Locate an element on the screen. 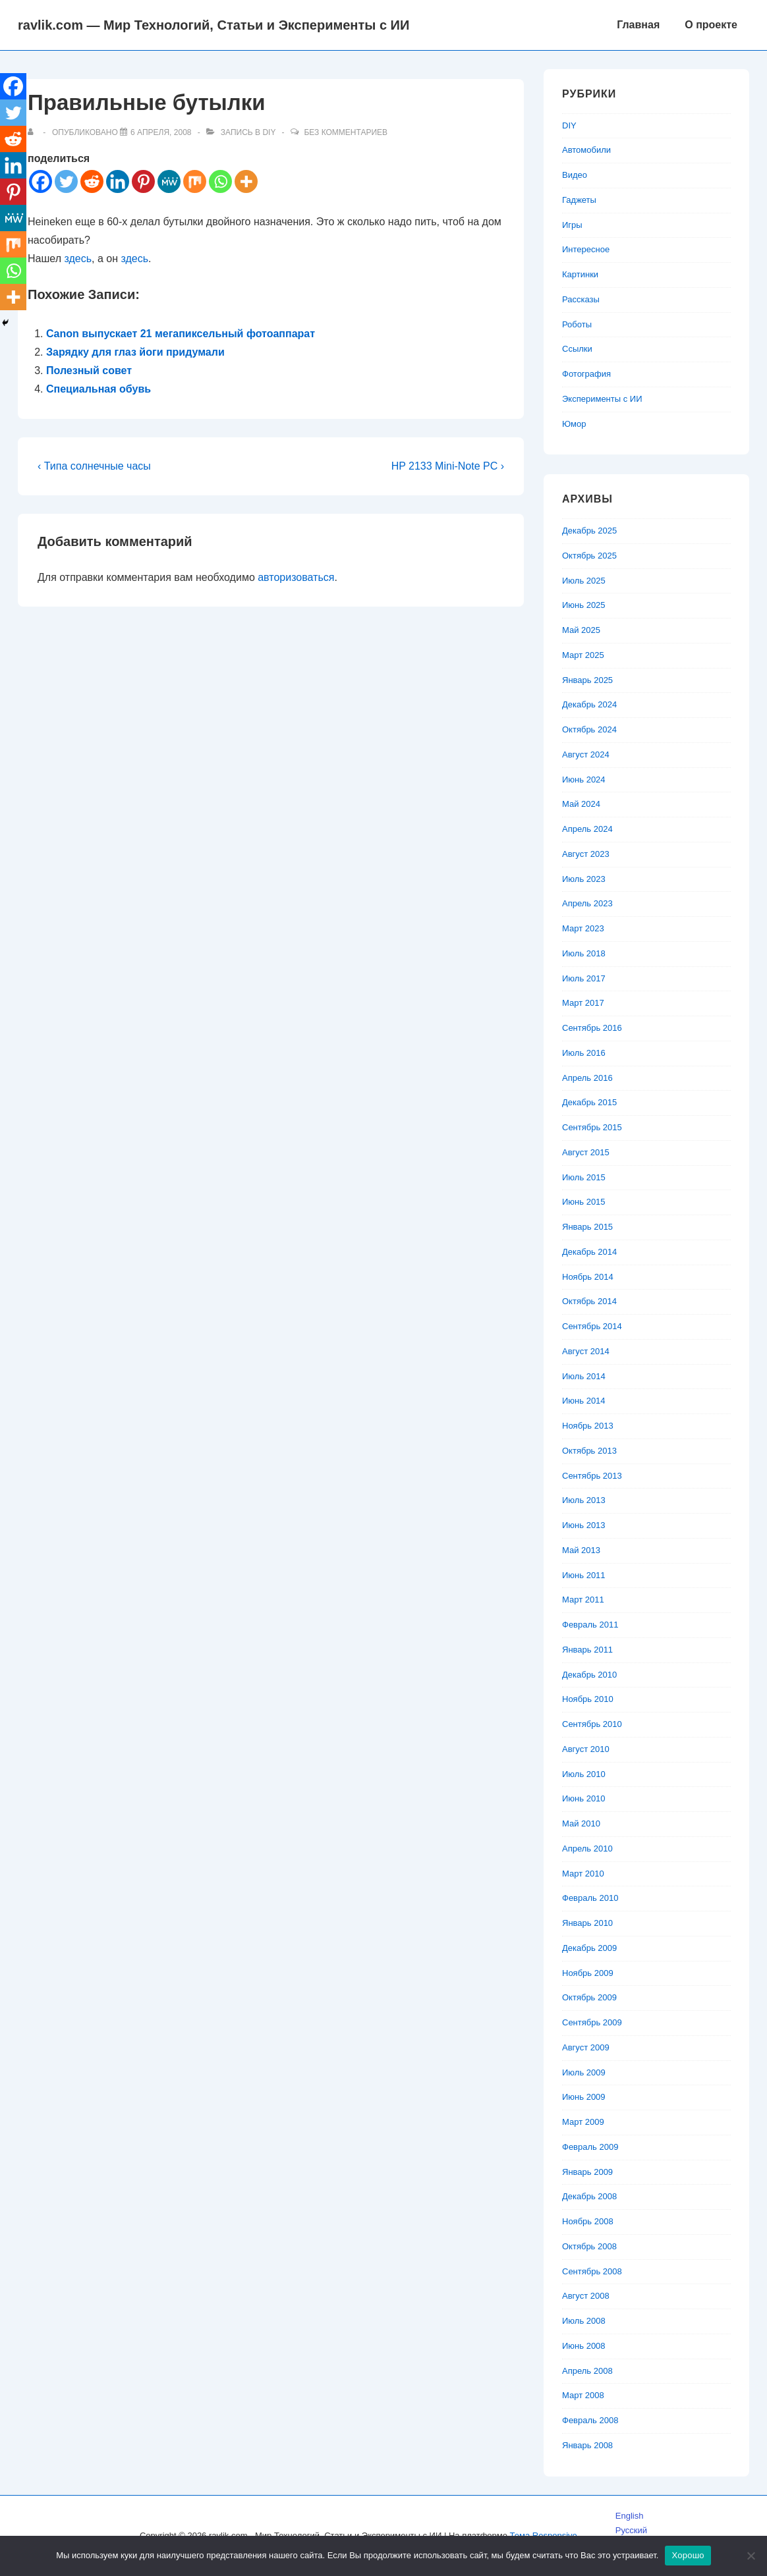 The image size is (767, 2576). Январь 2008 is located at coordinates (587, 2445).